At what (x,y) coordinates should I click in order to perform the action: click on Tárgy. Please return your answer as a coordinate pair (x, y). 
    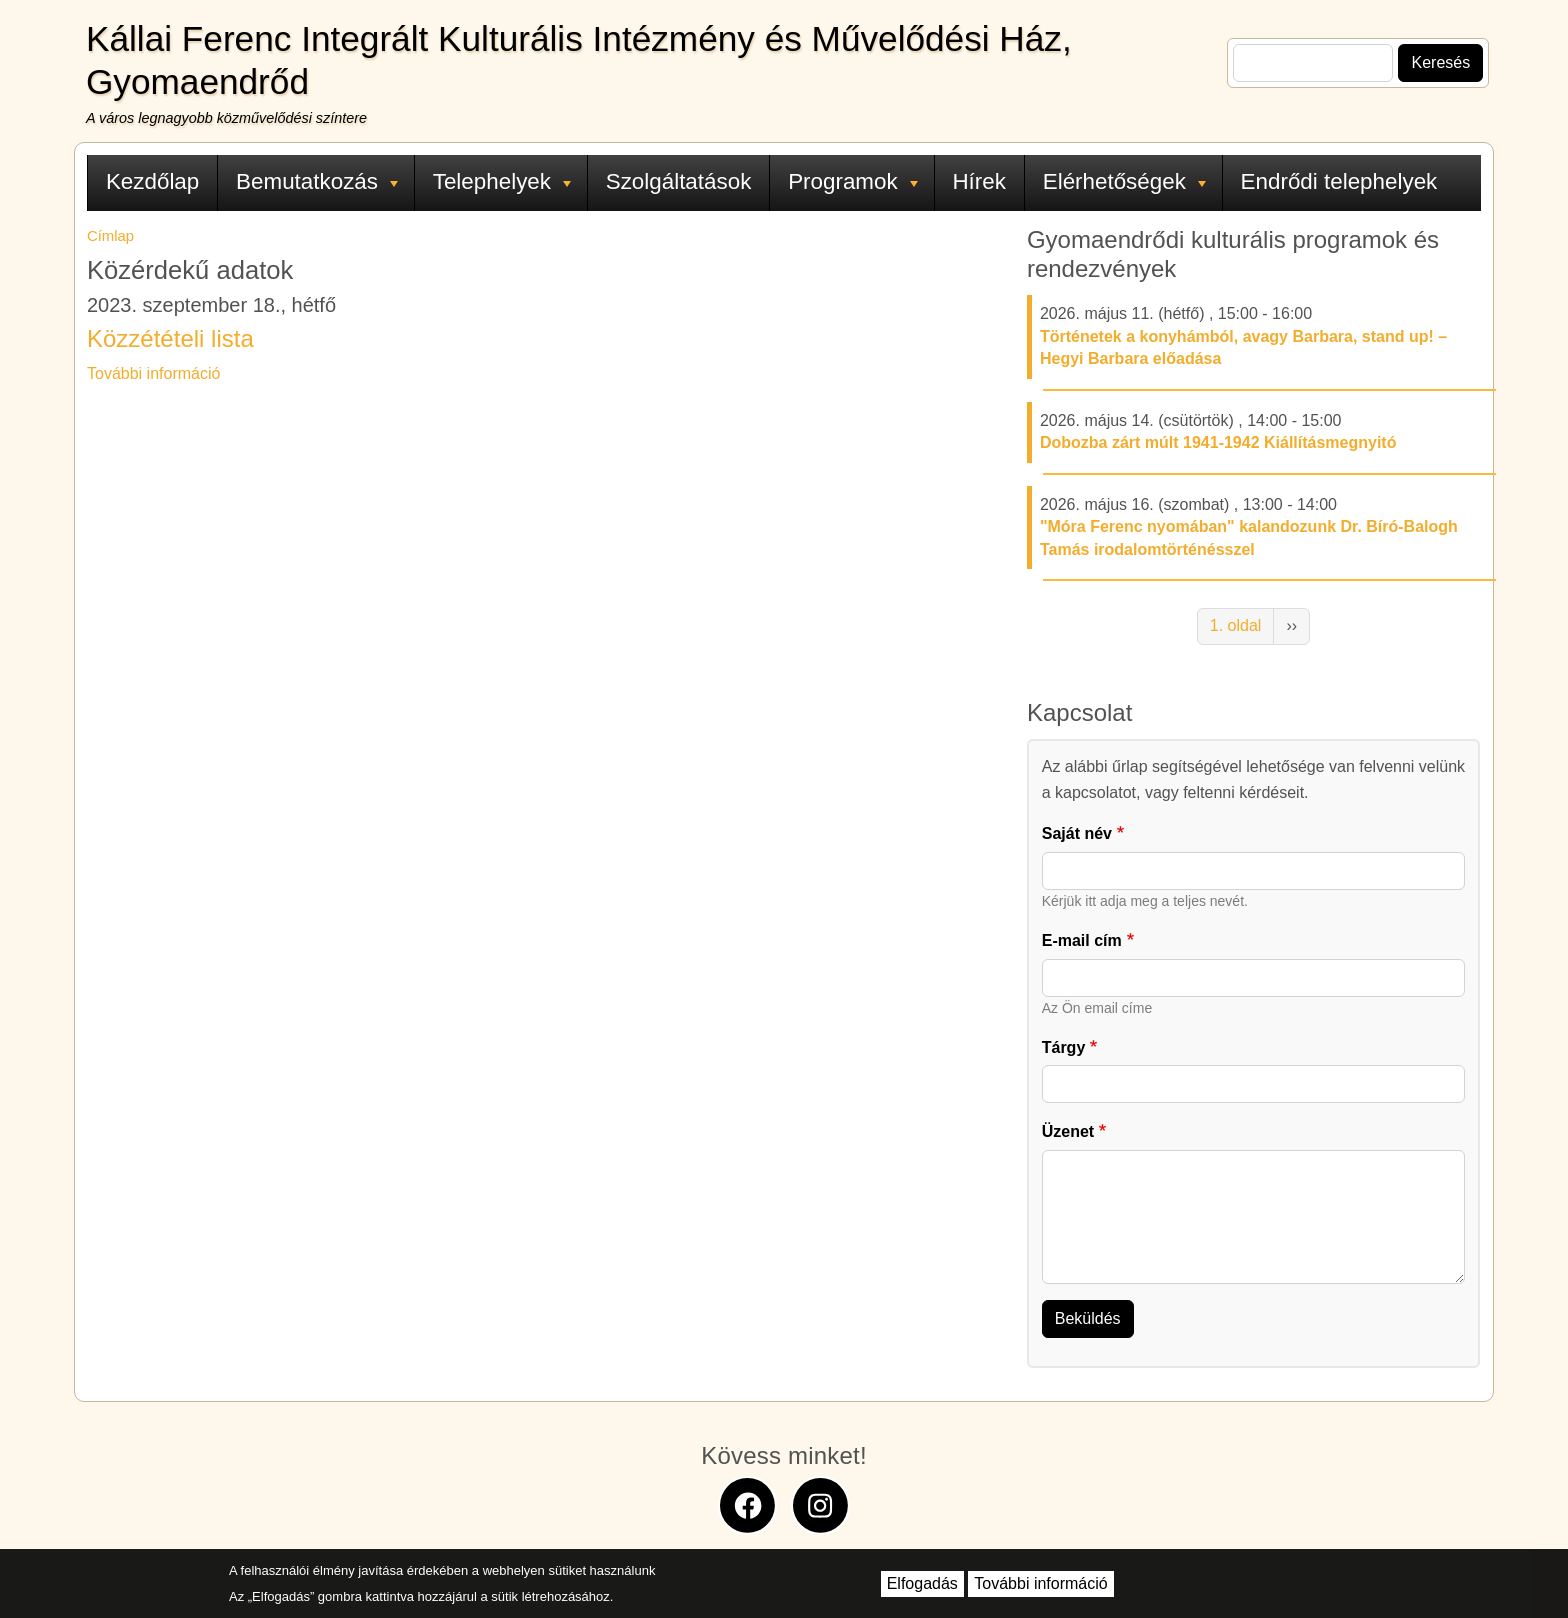
    Looking at the image, I should click on (1064, 1047).